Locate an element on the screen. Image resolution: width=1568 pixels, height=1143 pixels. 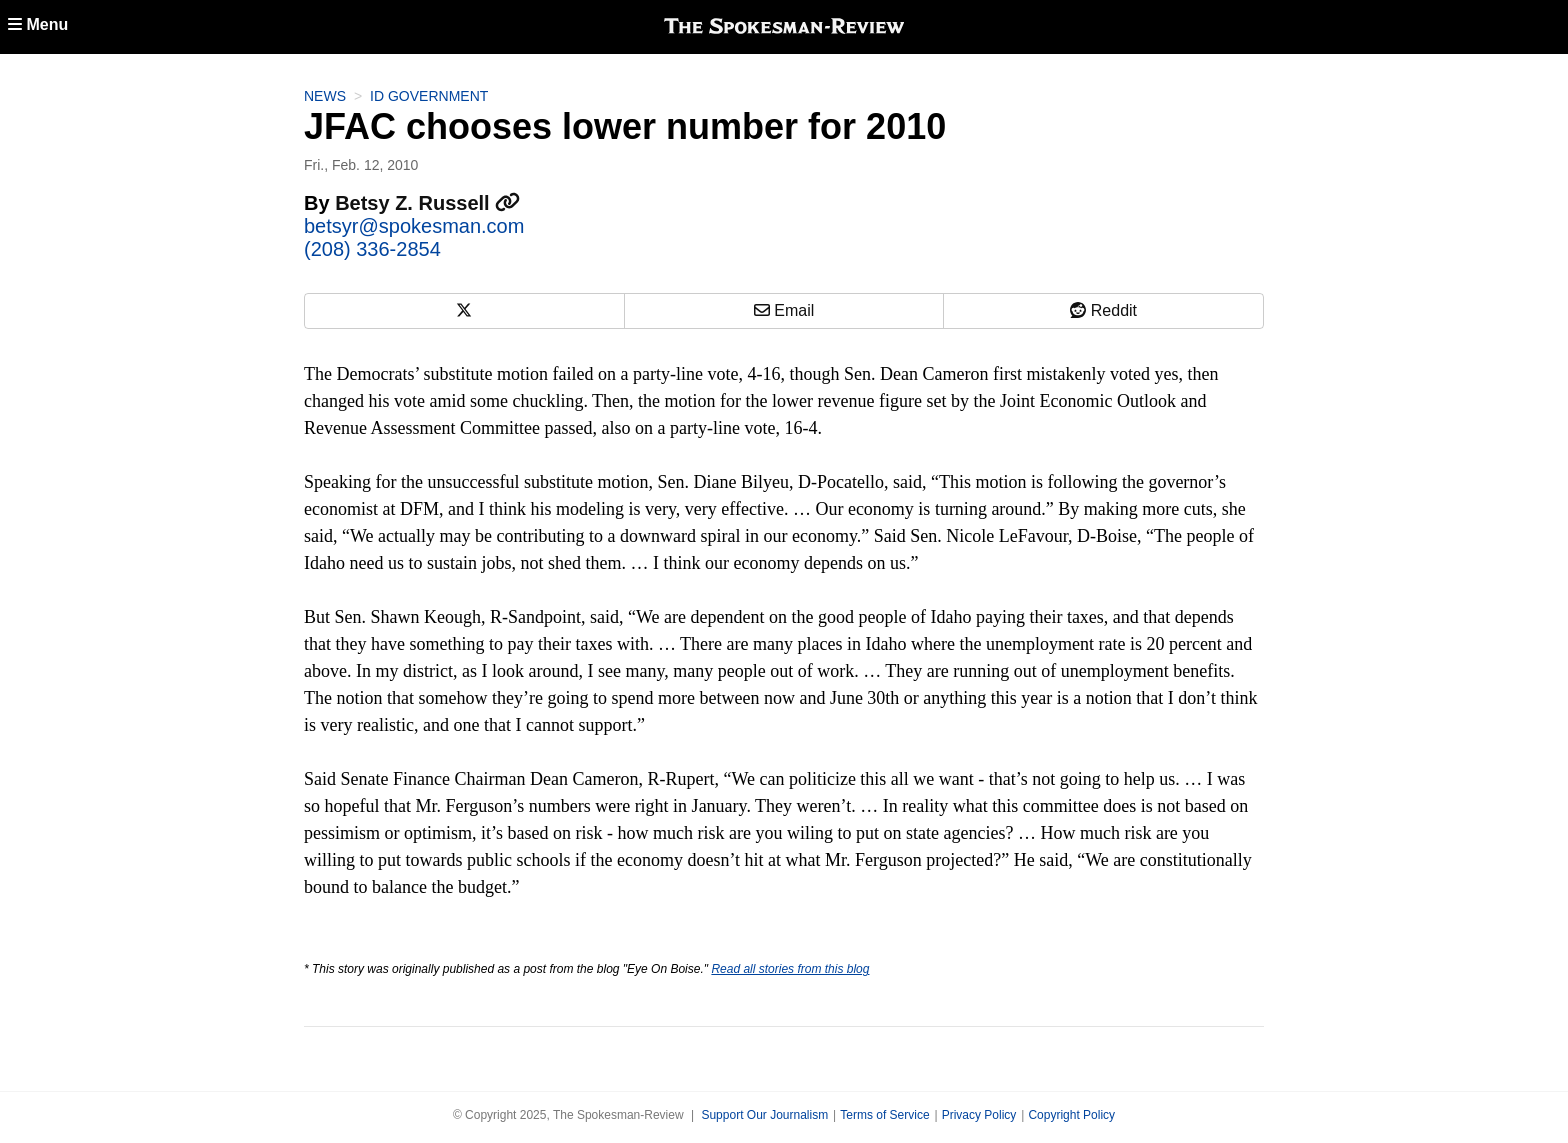
betsyr@spokesman.com is located at coordinates (414, 226).